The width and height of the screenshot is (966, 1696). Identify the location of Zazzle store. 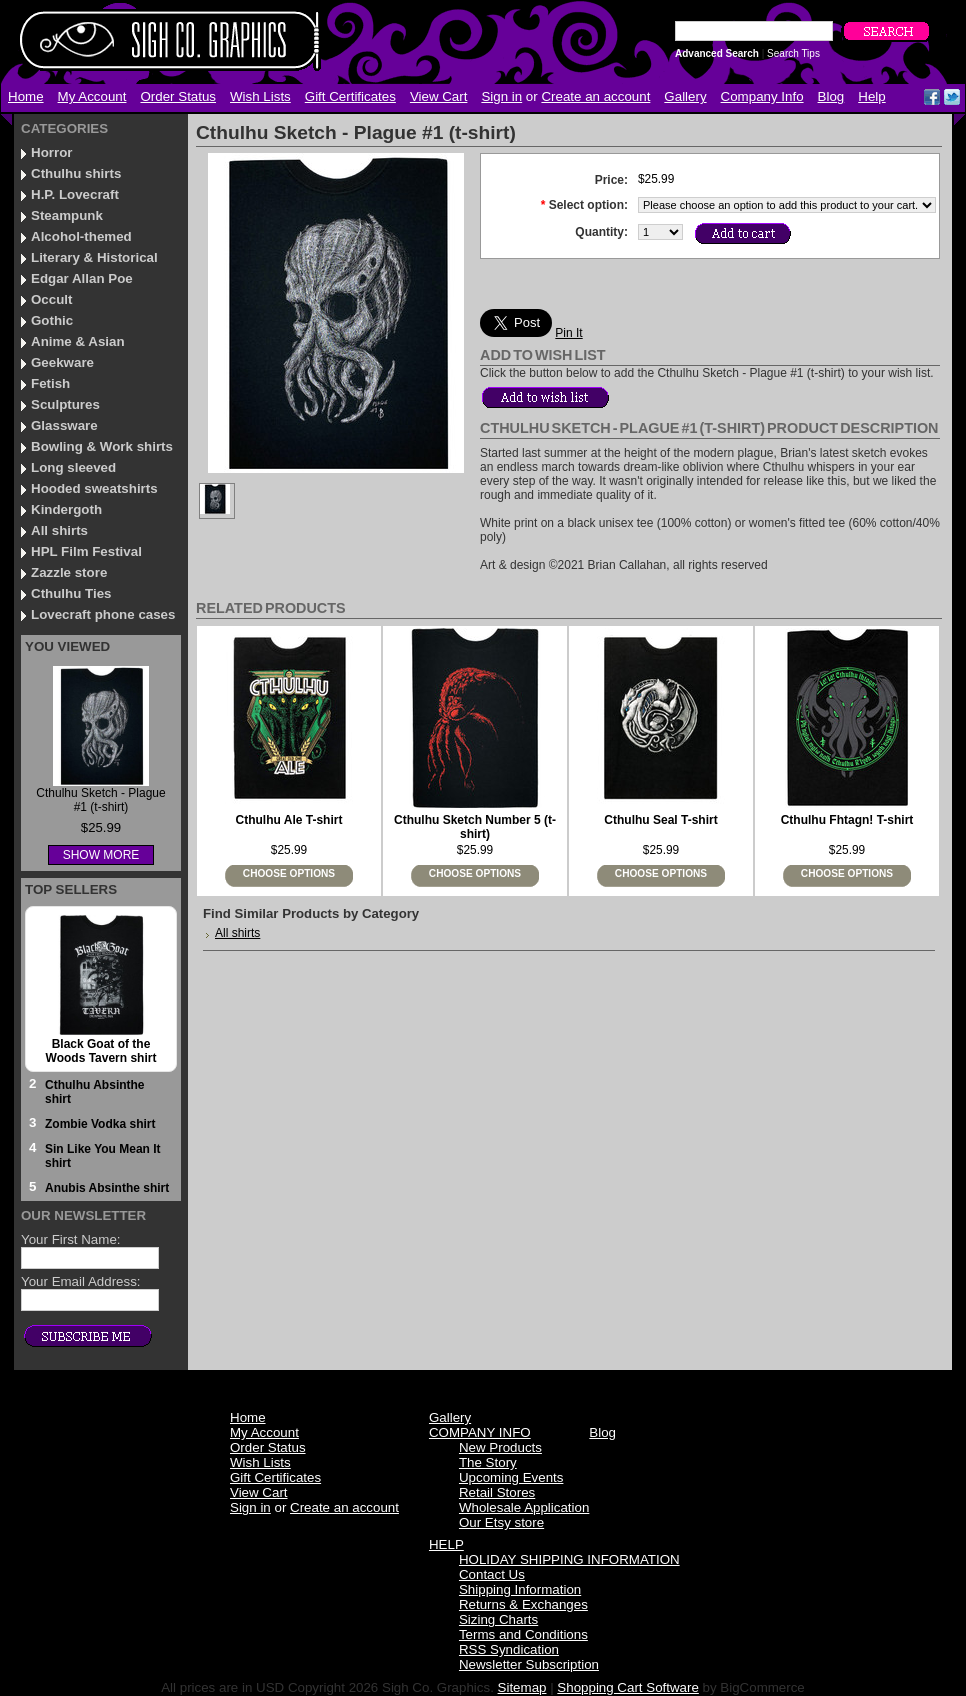
(69, 572).